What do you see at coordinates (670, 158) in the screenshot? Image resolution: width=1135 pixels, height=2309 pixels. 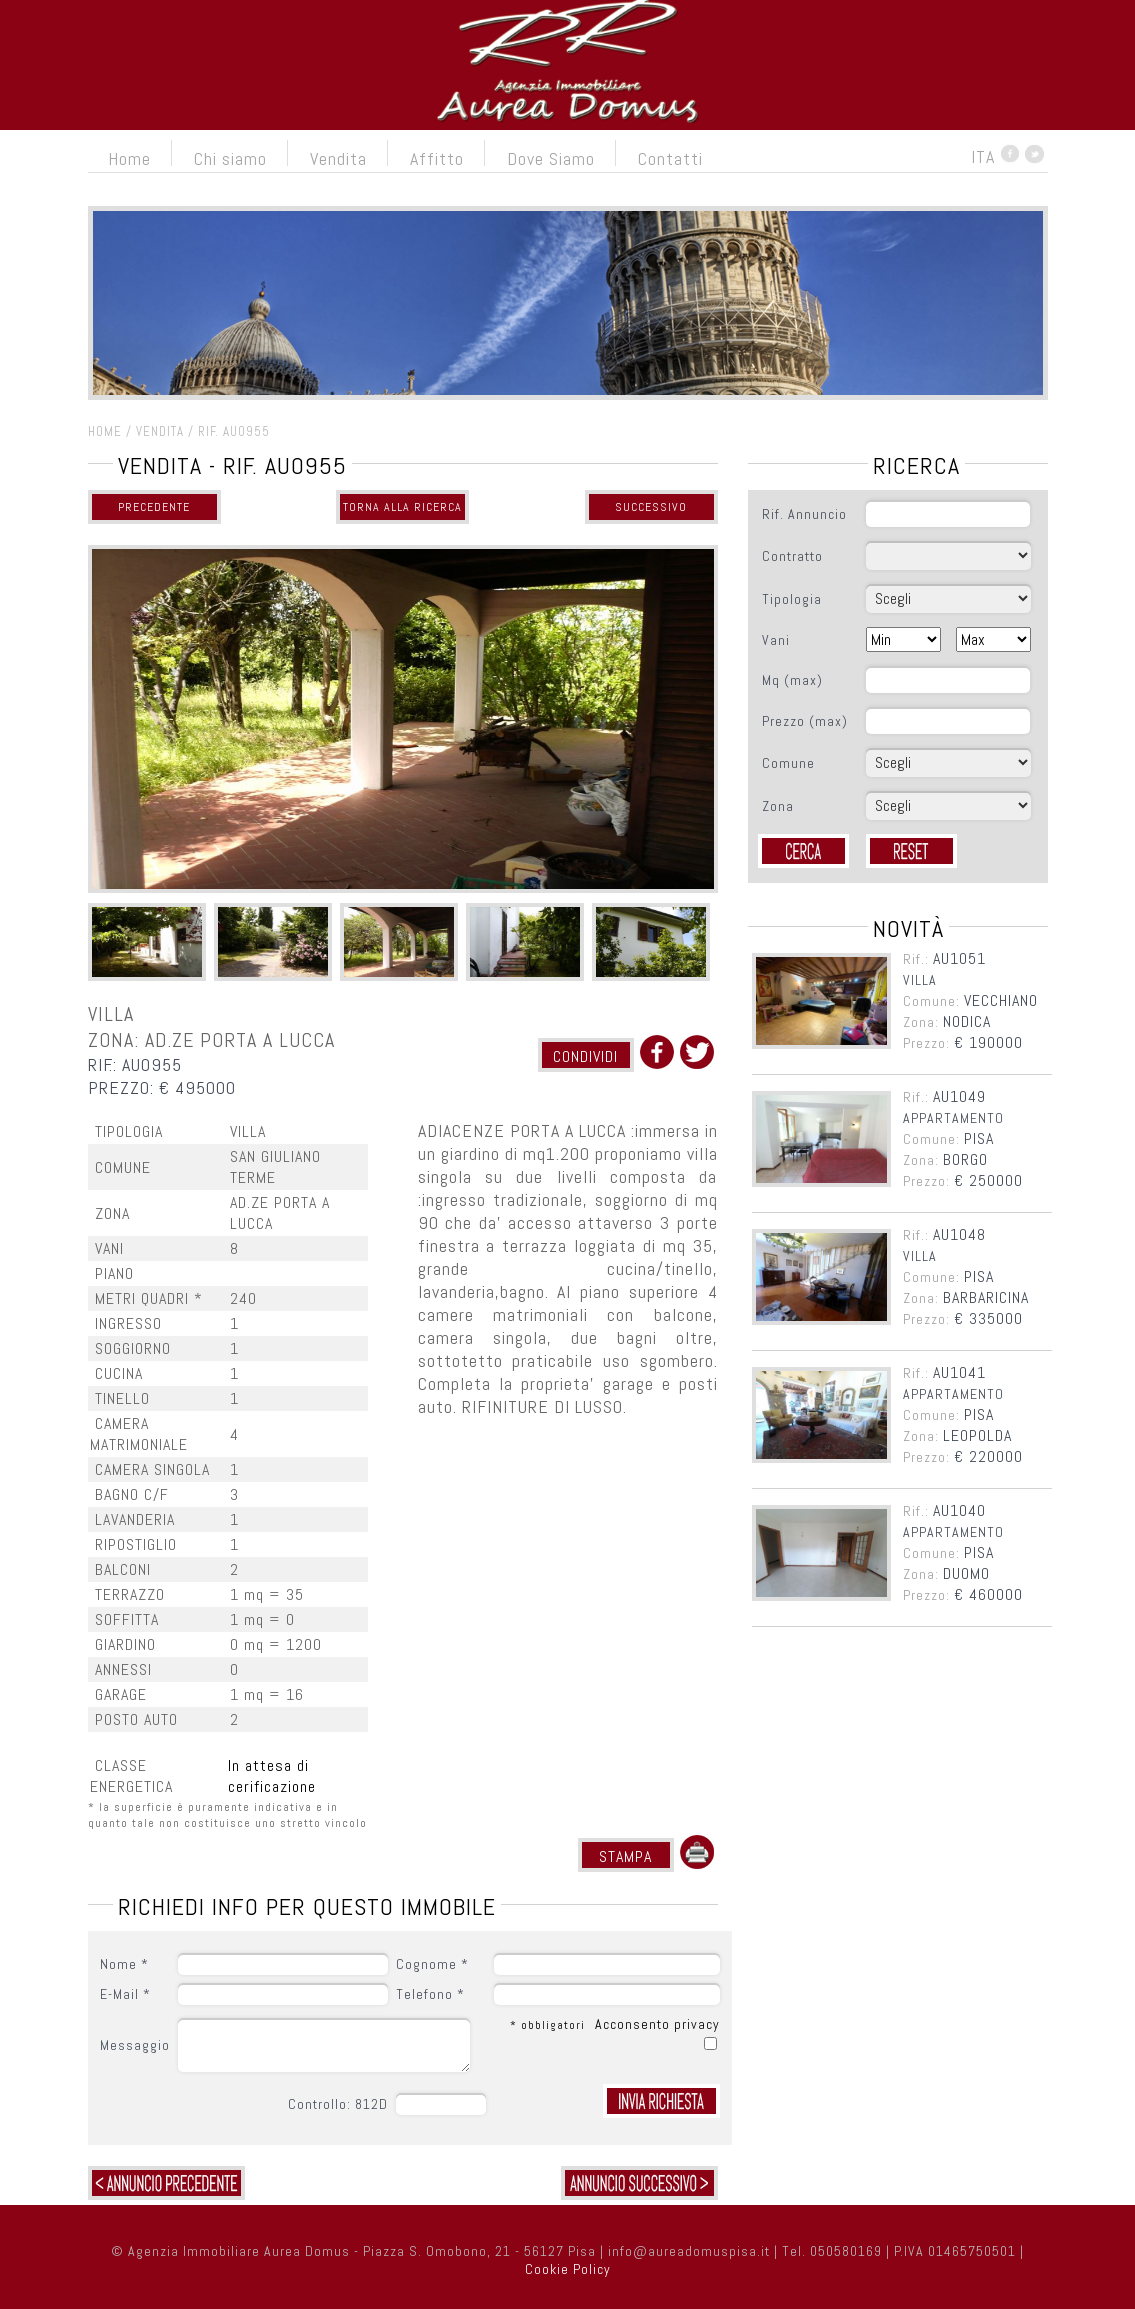 I see `Contatti` at bounding box center [670, 158].